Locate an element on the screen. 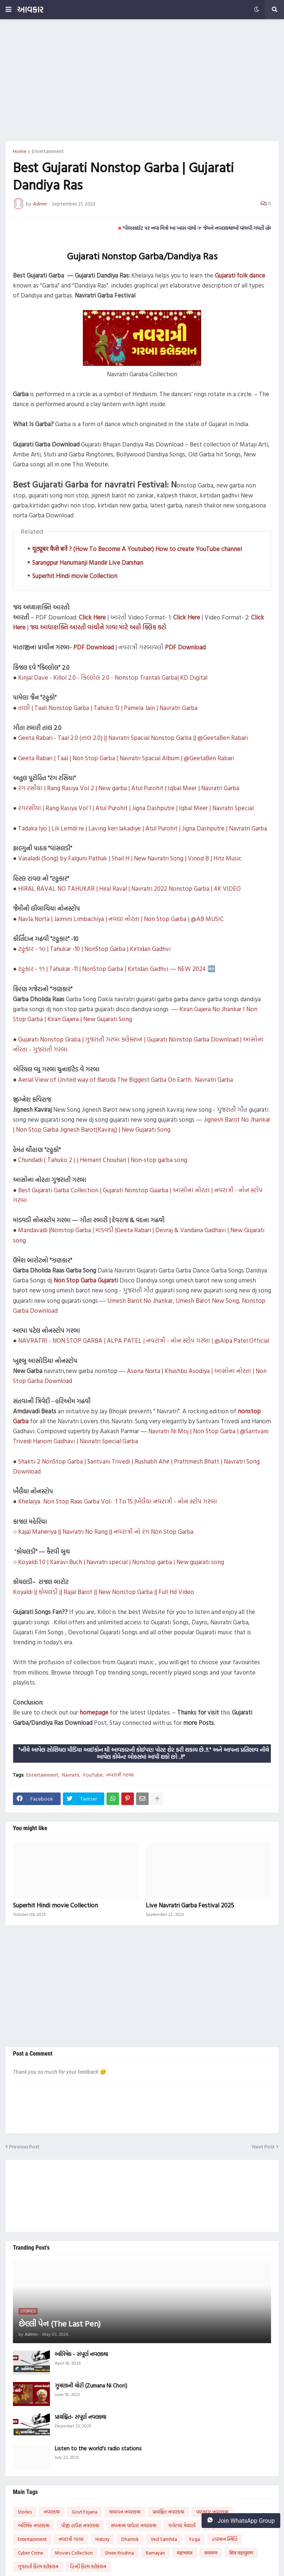 The image size is (284, 2576). Aerial View of United way of Baroda The Biggest Garba On Earth.. Navratri Garba is located at coordinates (125, 1079).